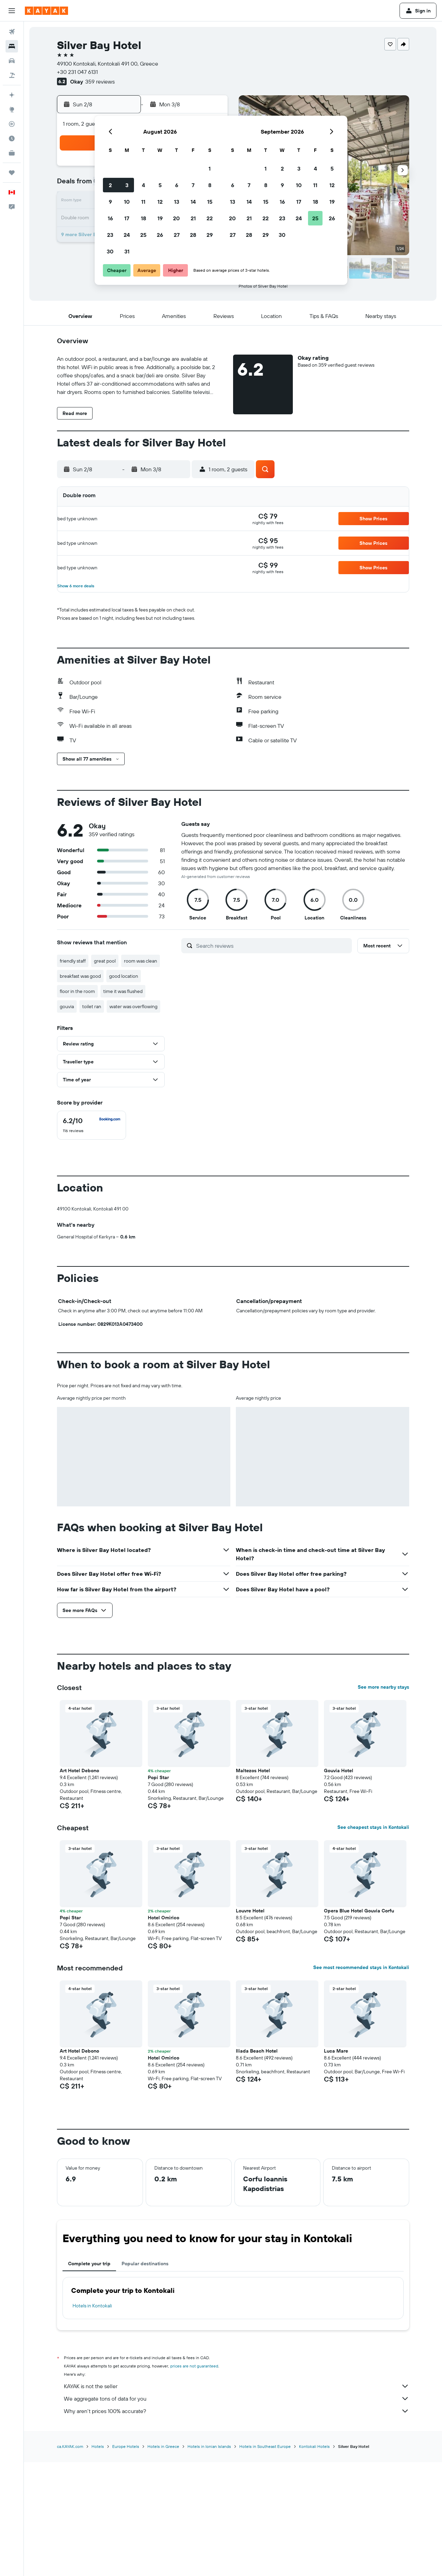 The height and width of the screenshot is (2576, 442). What do you see at coordinates (160, 201) in the screenshot?
I see `12 [button]` at bounding box center [160, 201].